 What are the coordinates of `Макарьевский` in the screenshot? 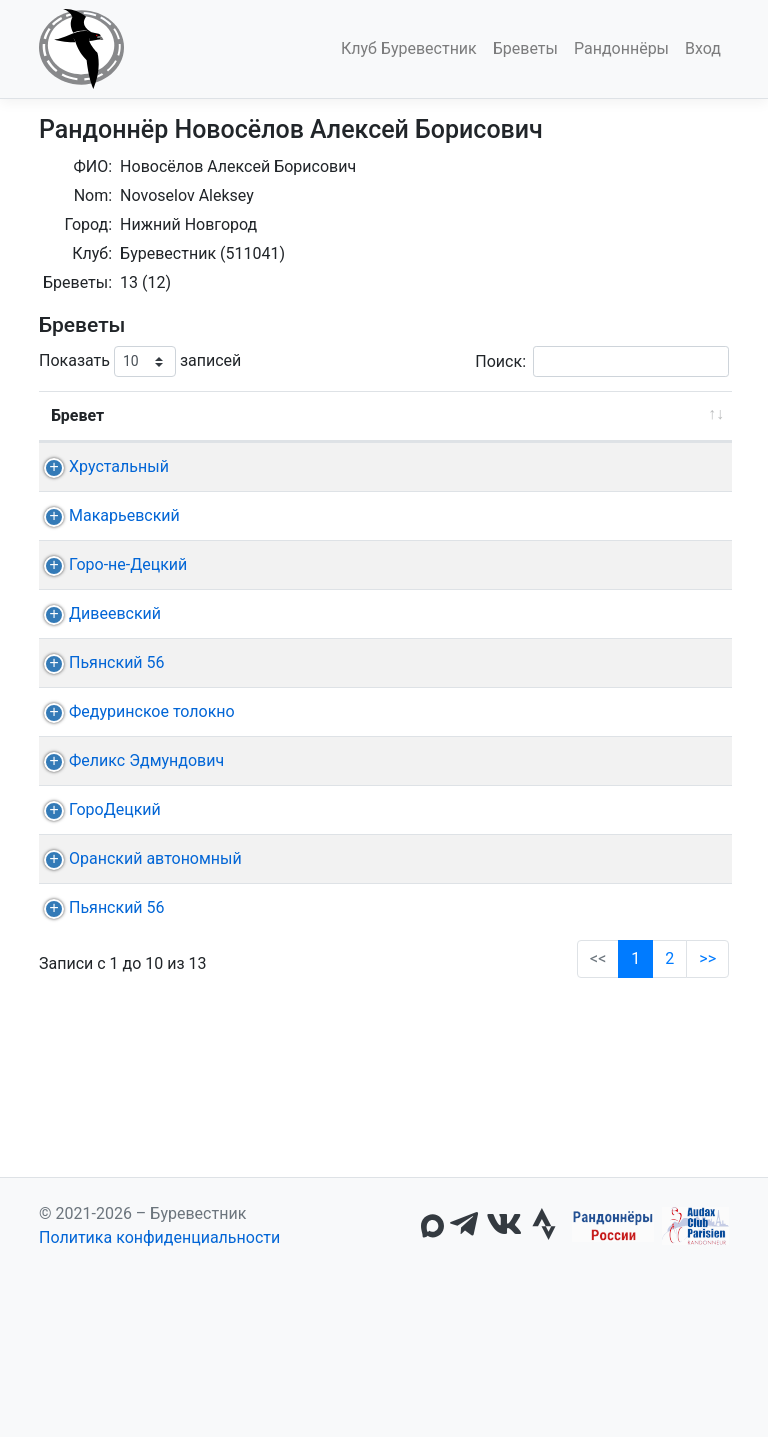 It's located at (124, 563).